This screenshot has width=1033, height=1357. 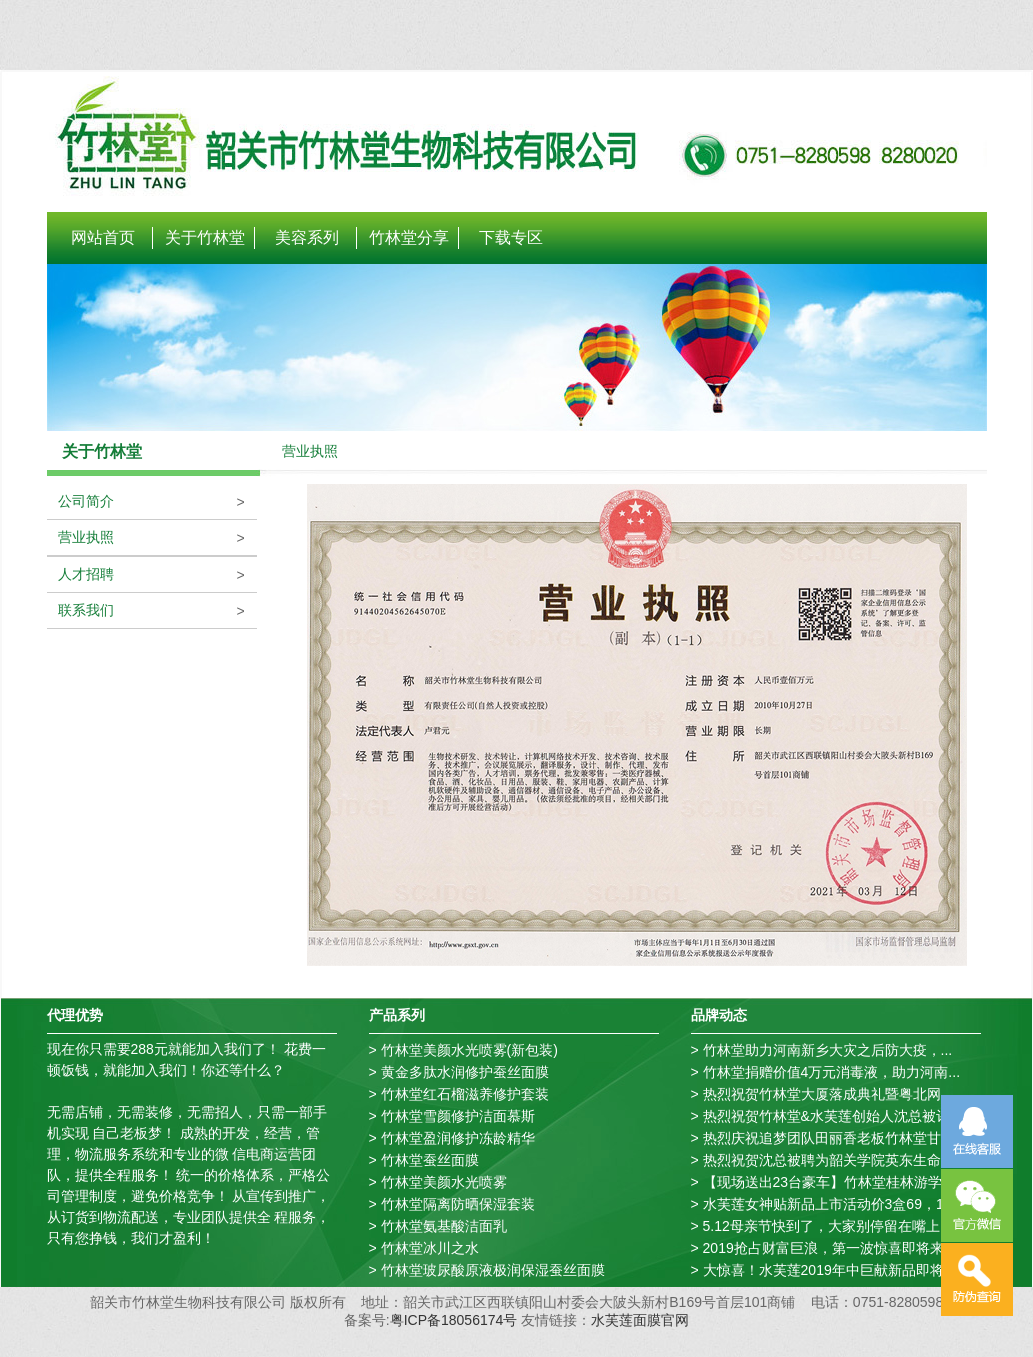 What do you see at coordinates (832, 1116) in the screenshot?
I see `热烈祝贺竹林堂&水芙莲创始人沈总被评...` at bounding box center [832, 1116].